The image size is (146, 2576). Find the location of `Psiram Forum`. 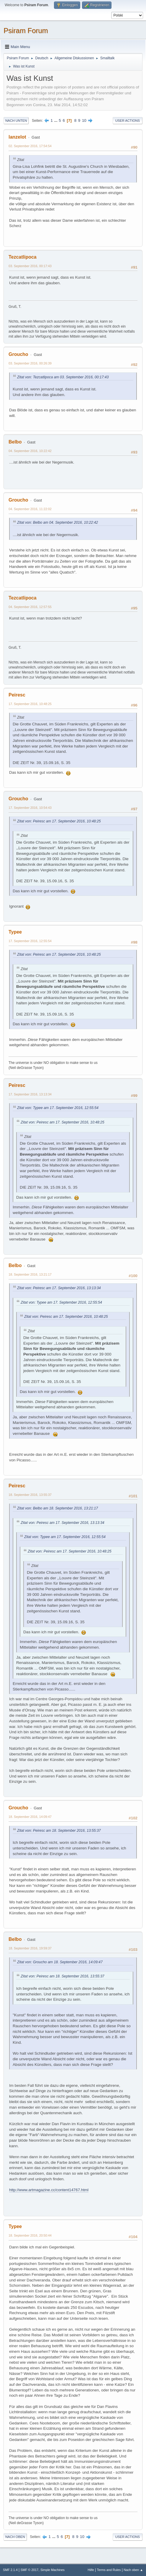

Psiram Forum is located at coordinates (26, 30).